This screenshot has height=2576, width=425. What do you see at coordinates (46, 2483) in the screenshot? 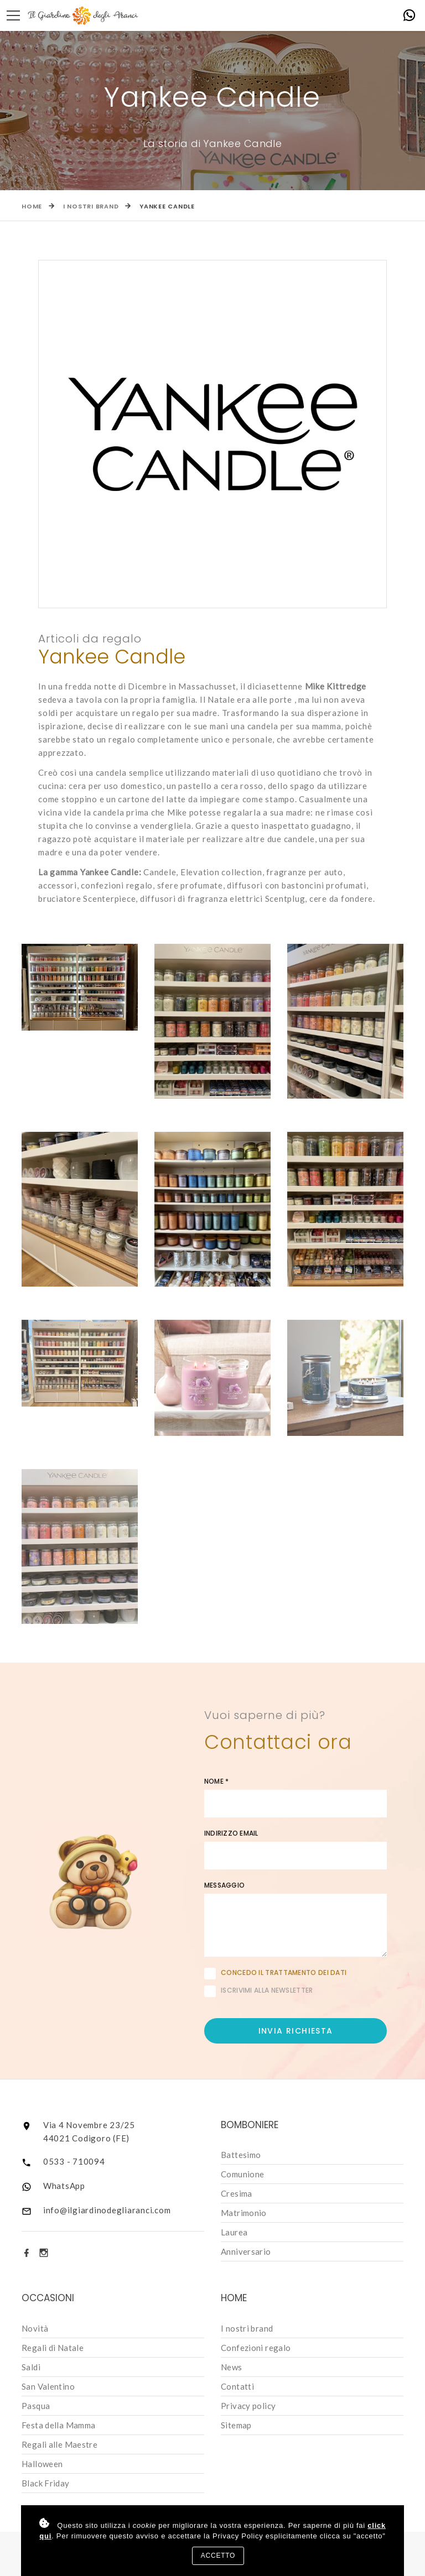
I see `Black Friday` at bounding box center [46, 2483].